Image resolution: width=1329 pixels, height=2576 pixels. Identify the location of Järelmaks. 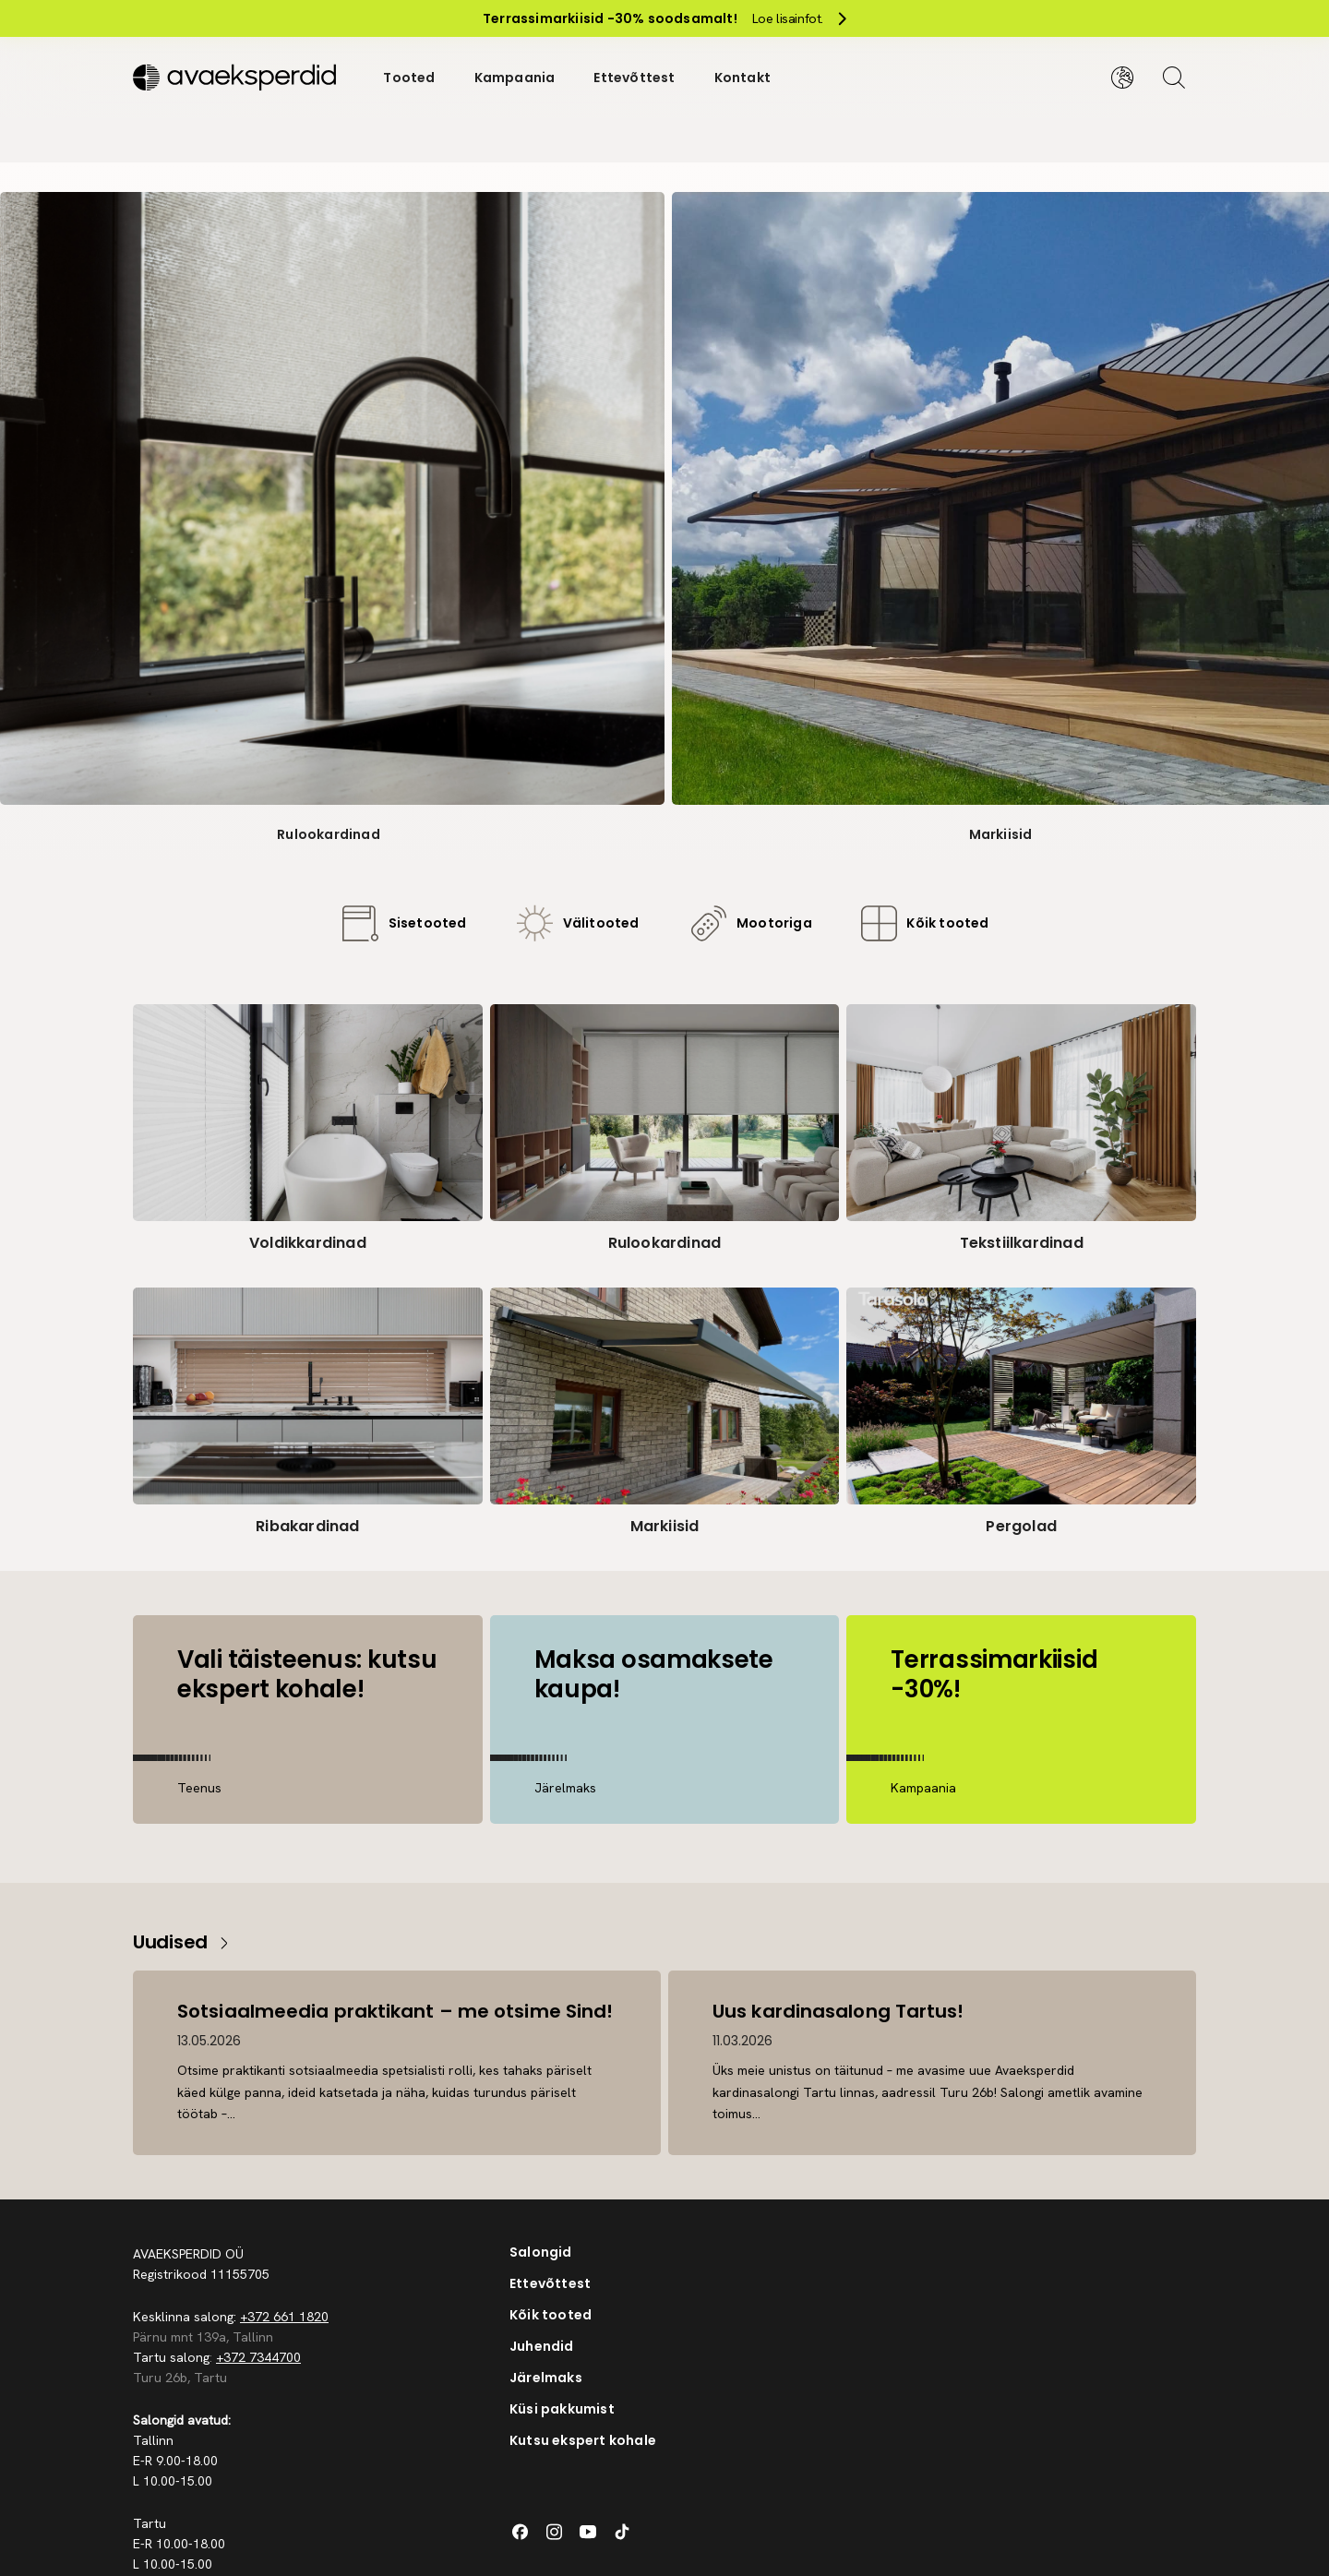
(545, 2377).